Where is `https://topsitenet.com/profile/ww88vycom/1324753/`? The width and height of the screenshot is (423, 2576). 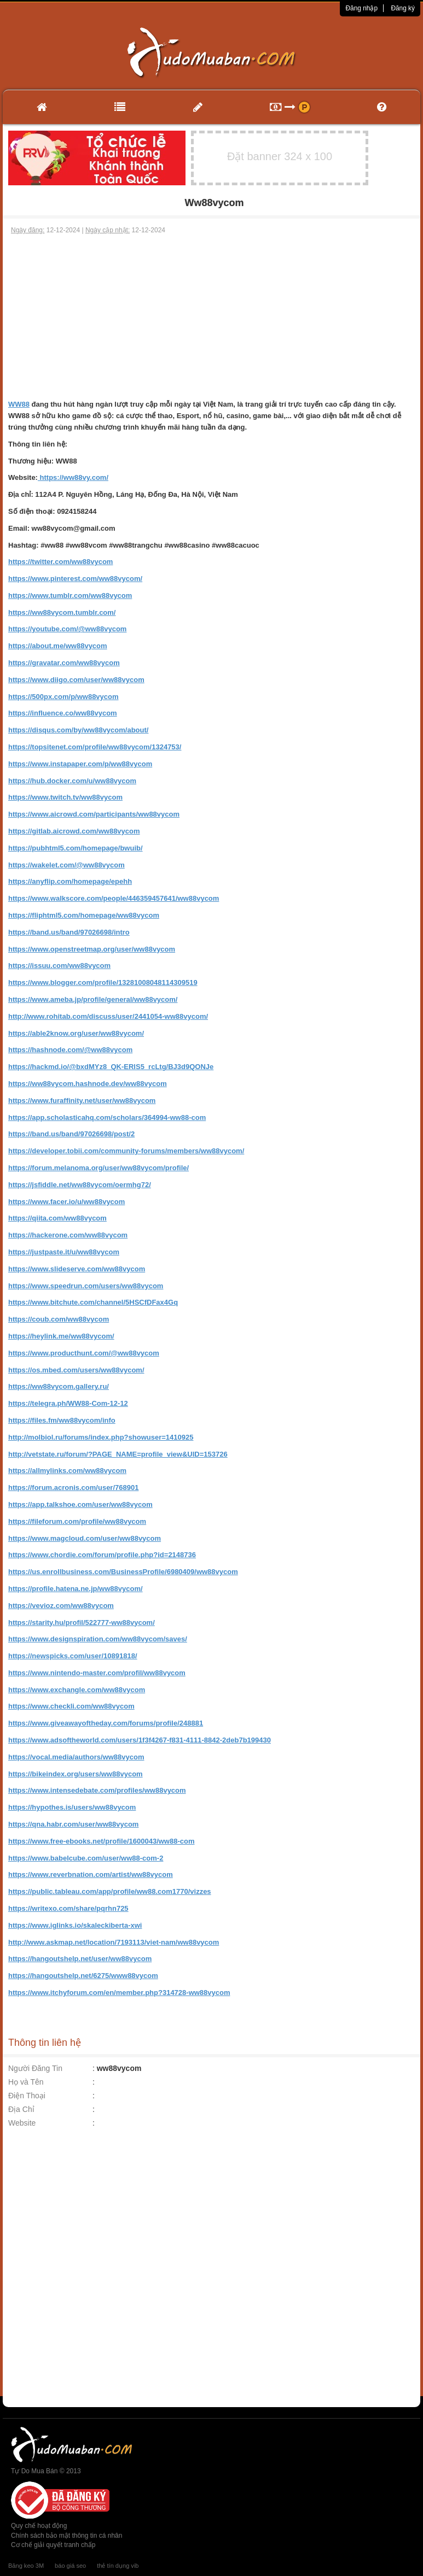 https://topsitenet.com/profile/ww88vycom/1324753/ is located at coordinates (94, 747).